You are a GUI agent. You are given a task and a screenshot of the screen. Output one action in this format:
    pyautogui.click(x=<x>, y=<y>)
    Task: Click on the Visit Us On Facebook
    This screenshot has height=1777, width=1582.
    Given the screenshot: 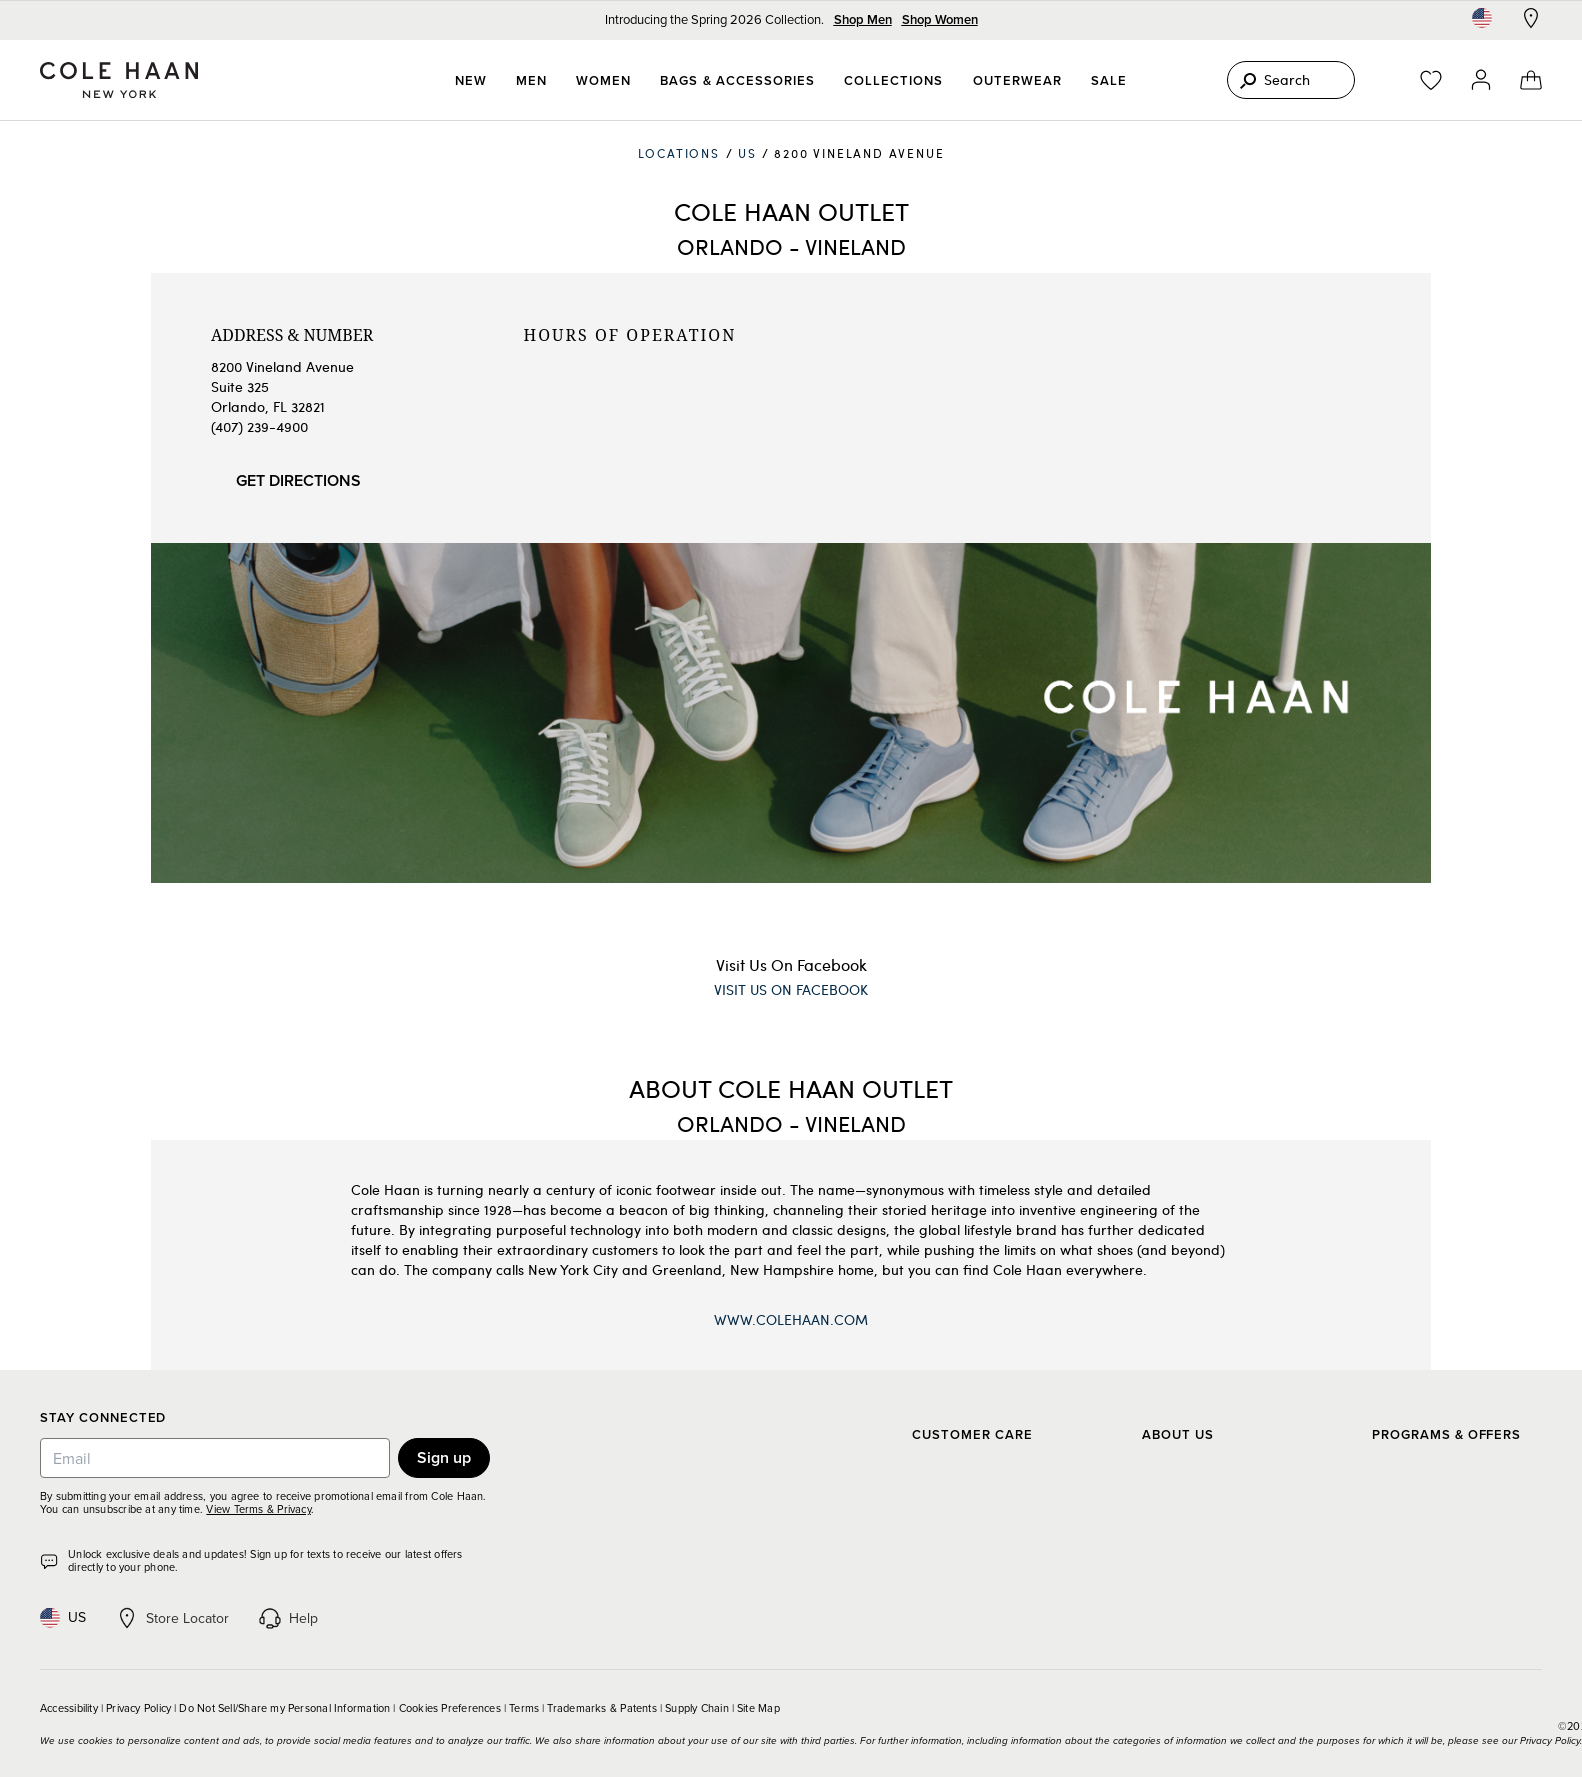 What is the action you would take?
    pyautogui.click(x=791, y=964)
    